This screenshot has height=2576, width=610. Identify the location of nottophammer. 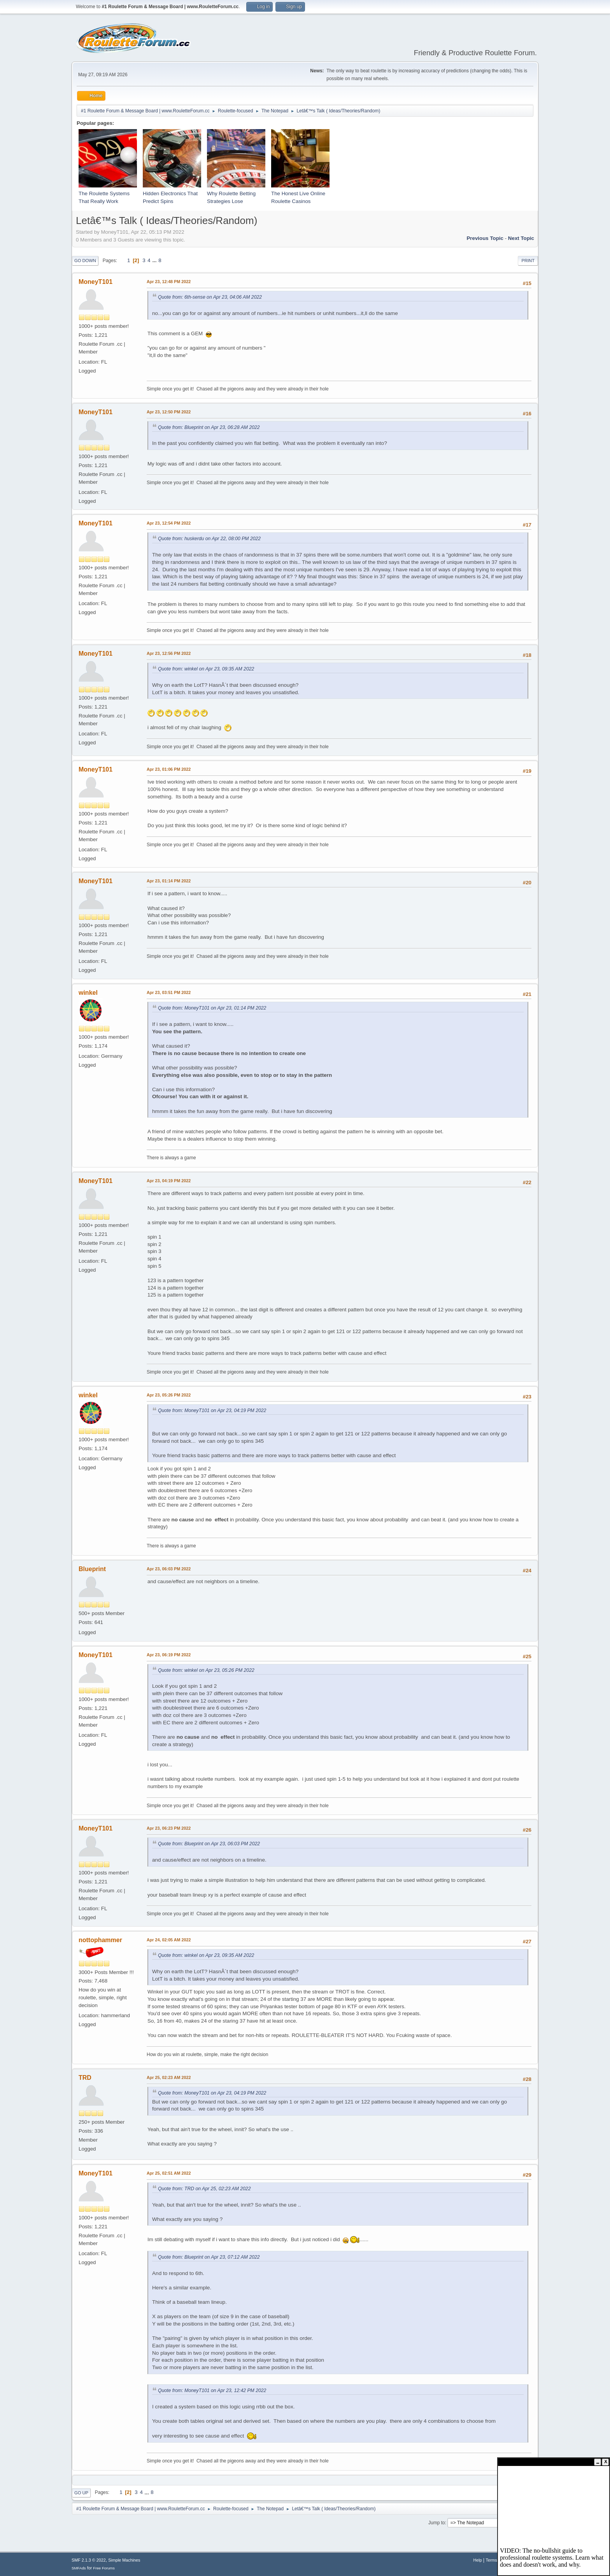
(100, 1940).